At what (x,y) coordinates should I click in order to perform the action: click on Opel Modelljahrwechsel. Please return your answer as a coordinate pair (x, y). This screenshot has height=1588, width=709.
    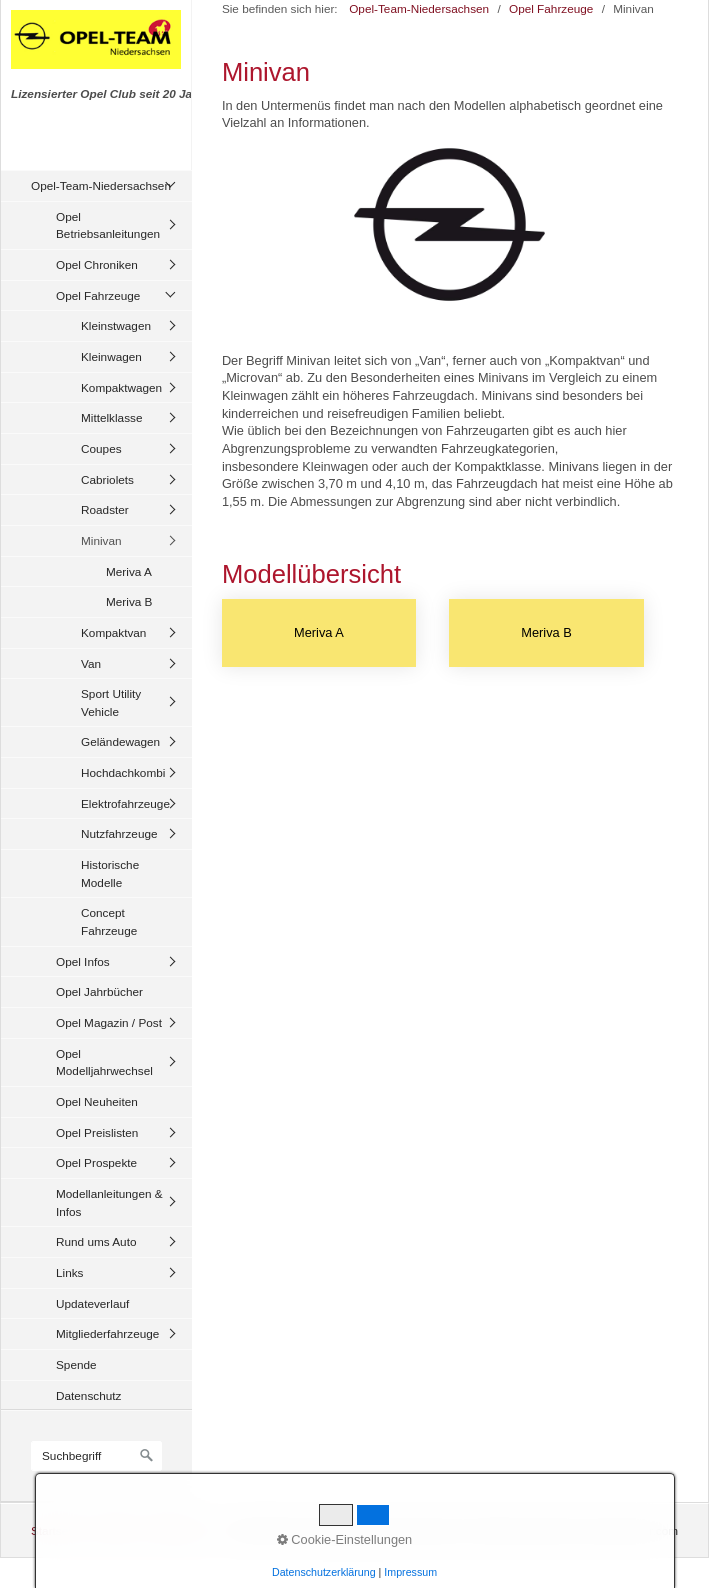
    Looking at the image, I should click on (104, 1062).